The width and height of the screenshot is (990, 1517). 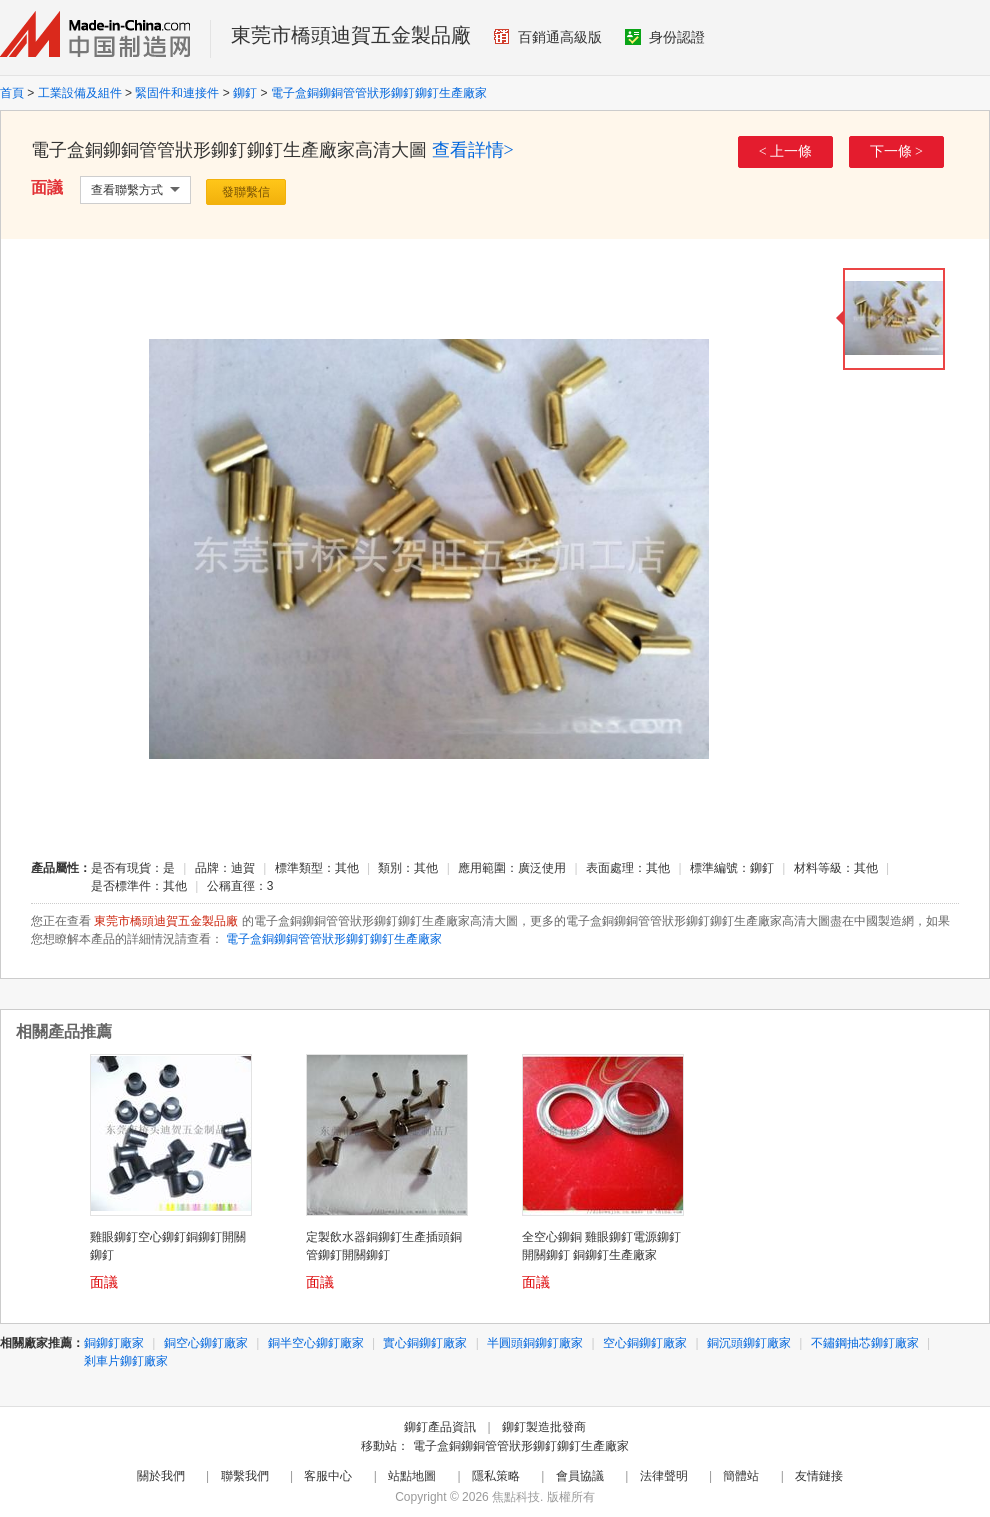 What do you see at coordinates (664, 1476) in the screenshot?
I see `法律聲明` at bounding box center [664, 1476].